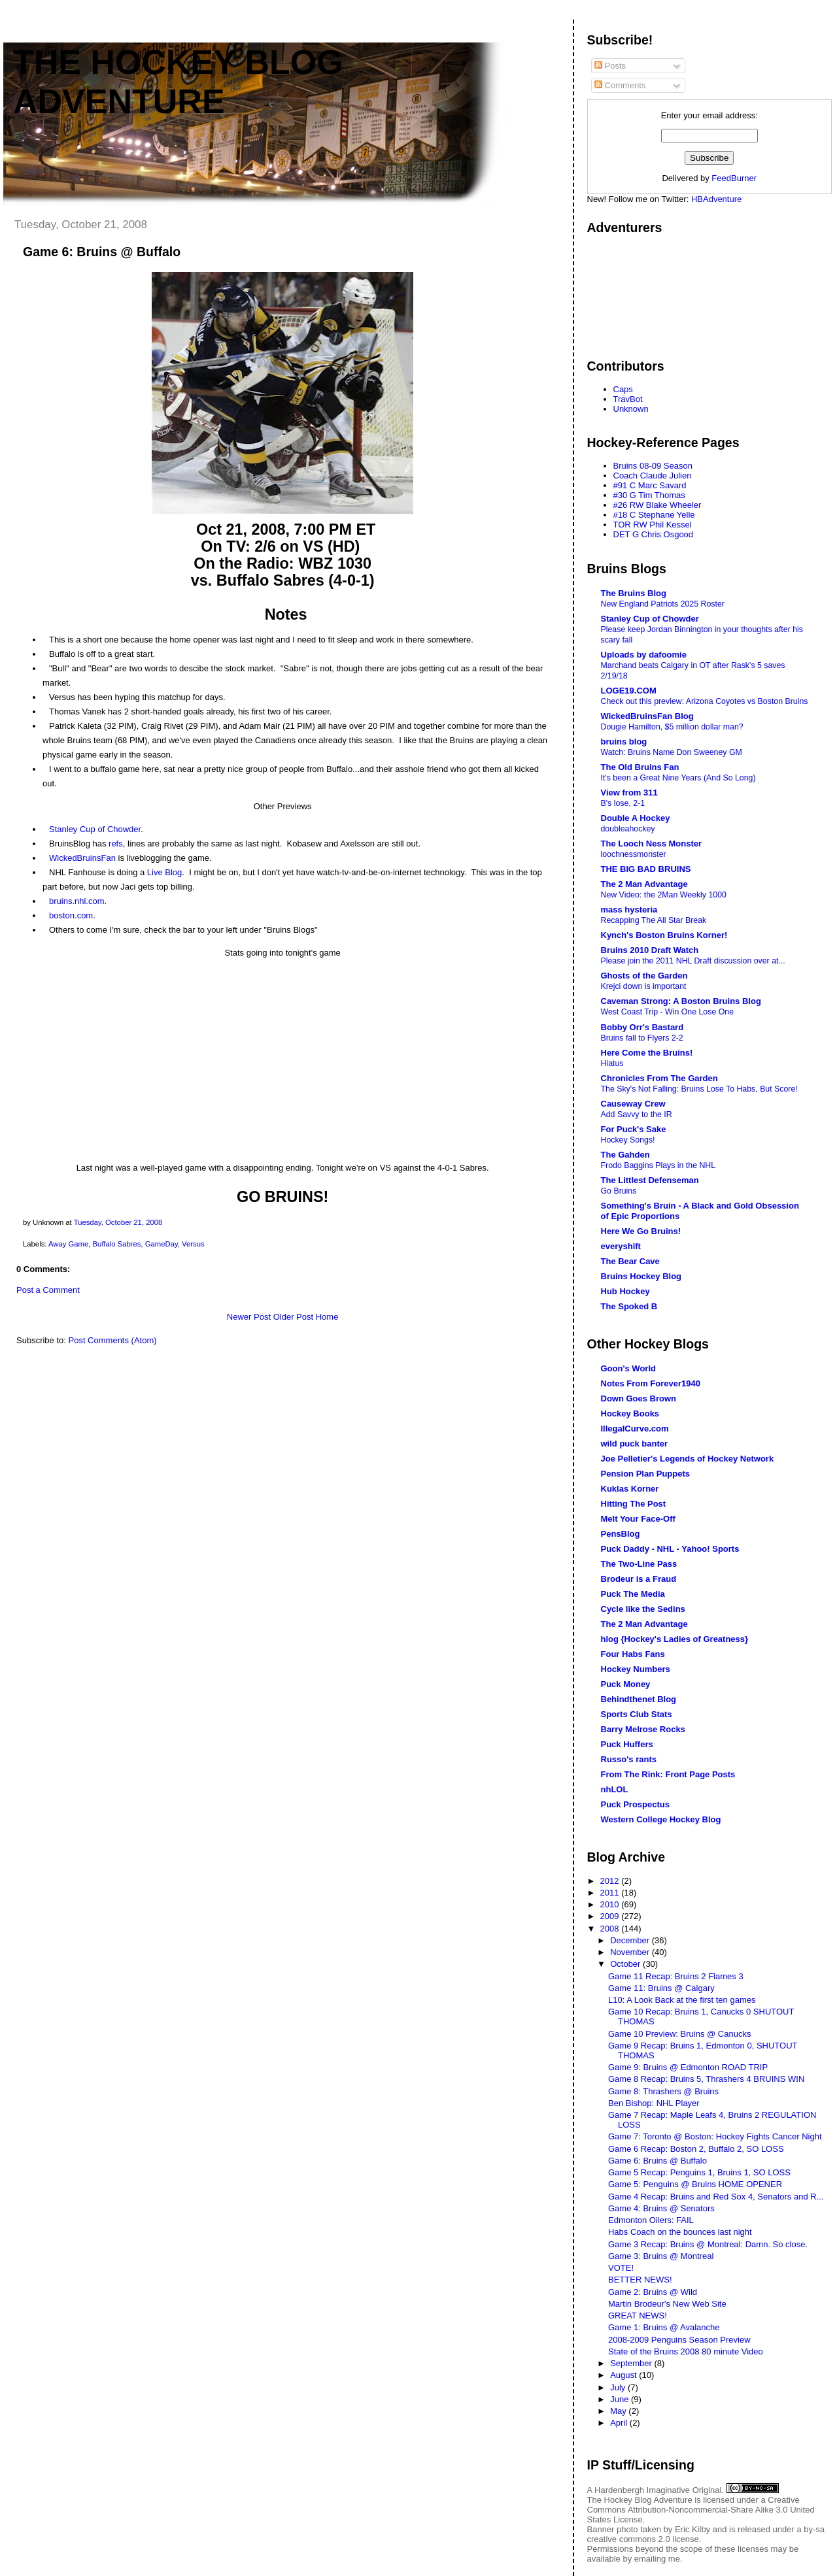 Image resolution: width=837 pixels, height=2576 pixels. Describe the element at coordinates (642, 1038) in the screenshot. I see `Bruins fall to Flyers 2-2` at that location.